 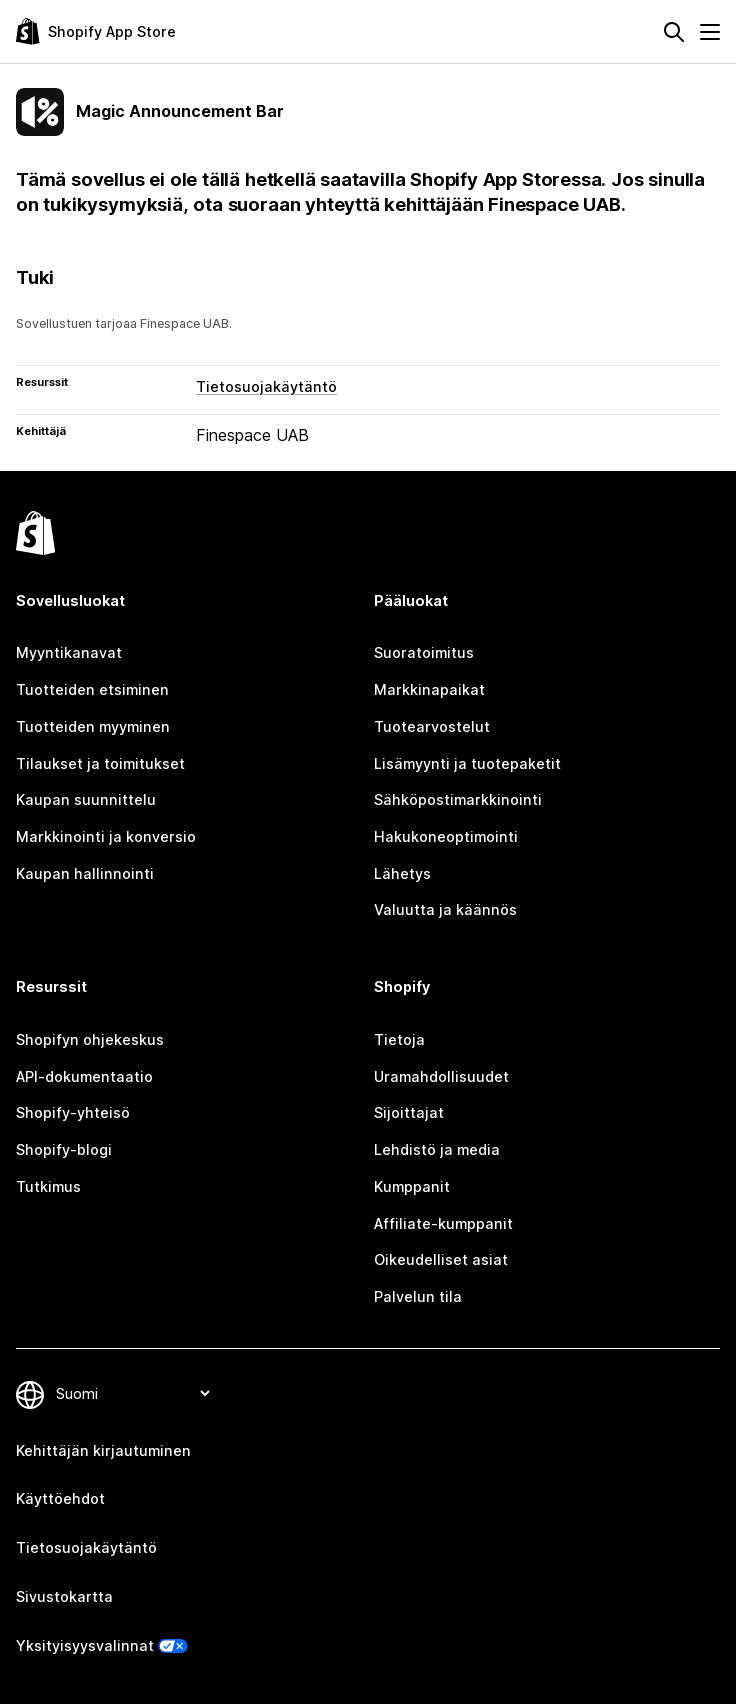 I want to click on [Valikko], so click(x=710, y=32).